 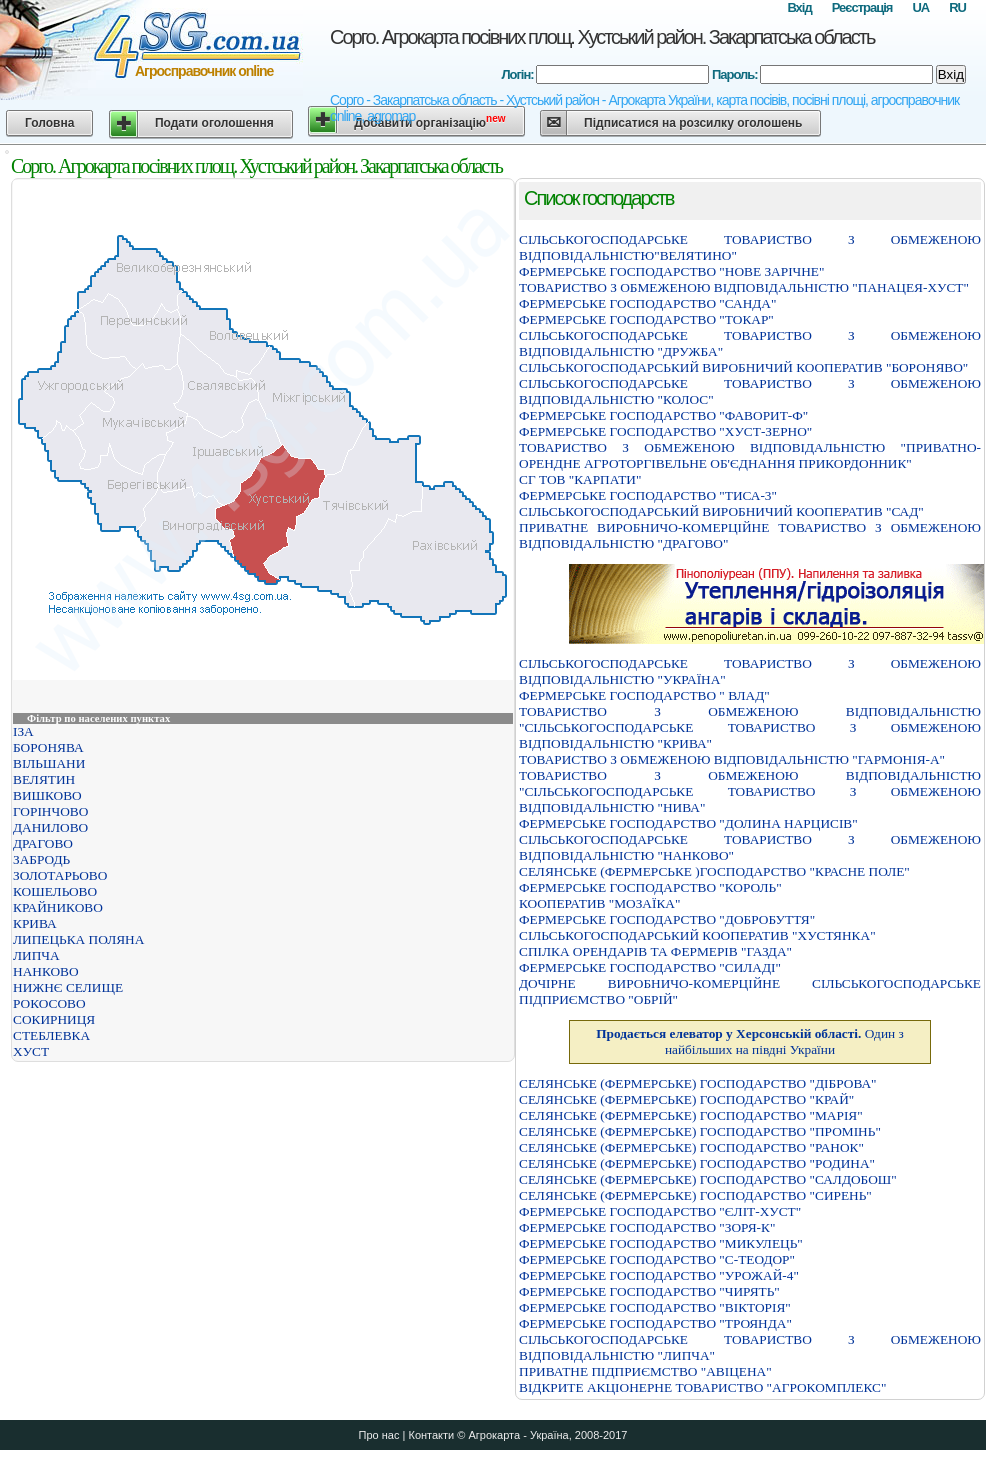 What do you see at coordinates (50, 827) in the screenshot?
I see `ДАНИЛОВО` at bounding box center [50, 827].